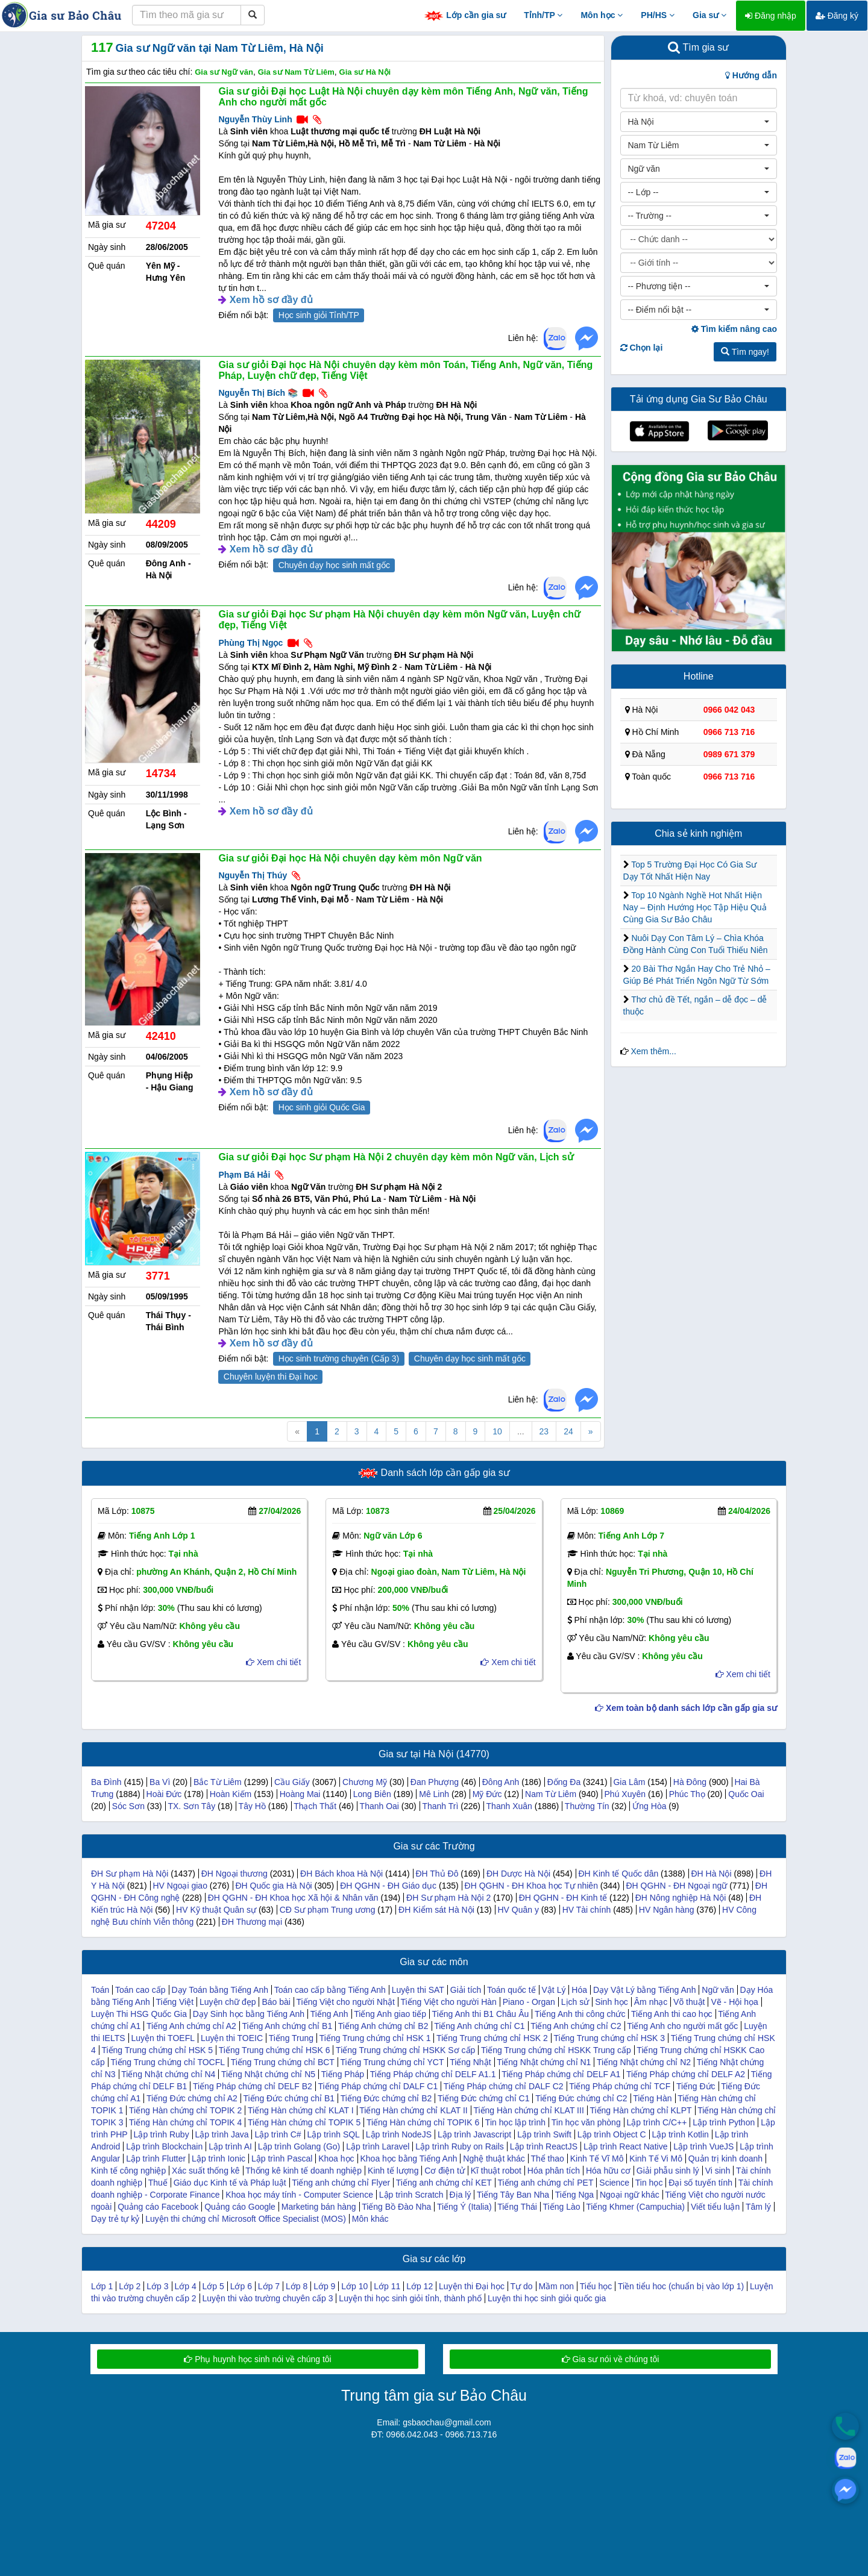 The image size is (868, 2576). What do you see at coordinates (206, 2170) in the screenshot?
I see `Xác suất thống kê` at bounding box center [206, 2170].